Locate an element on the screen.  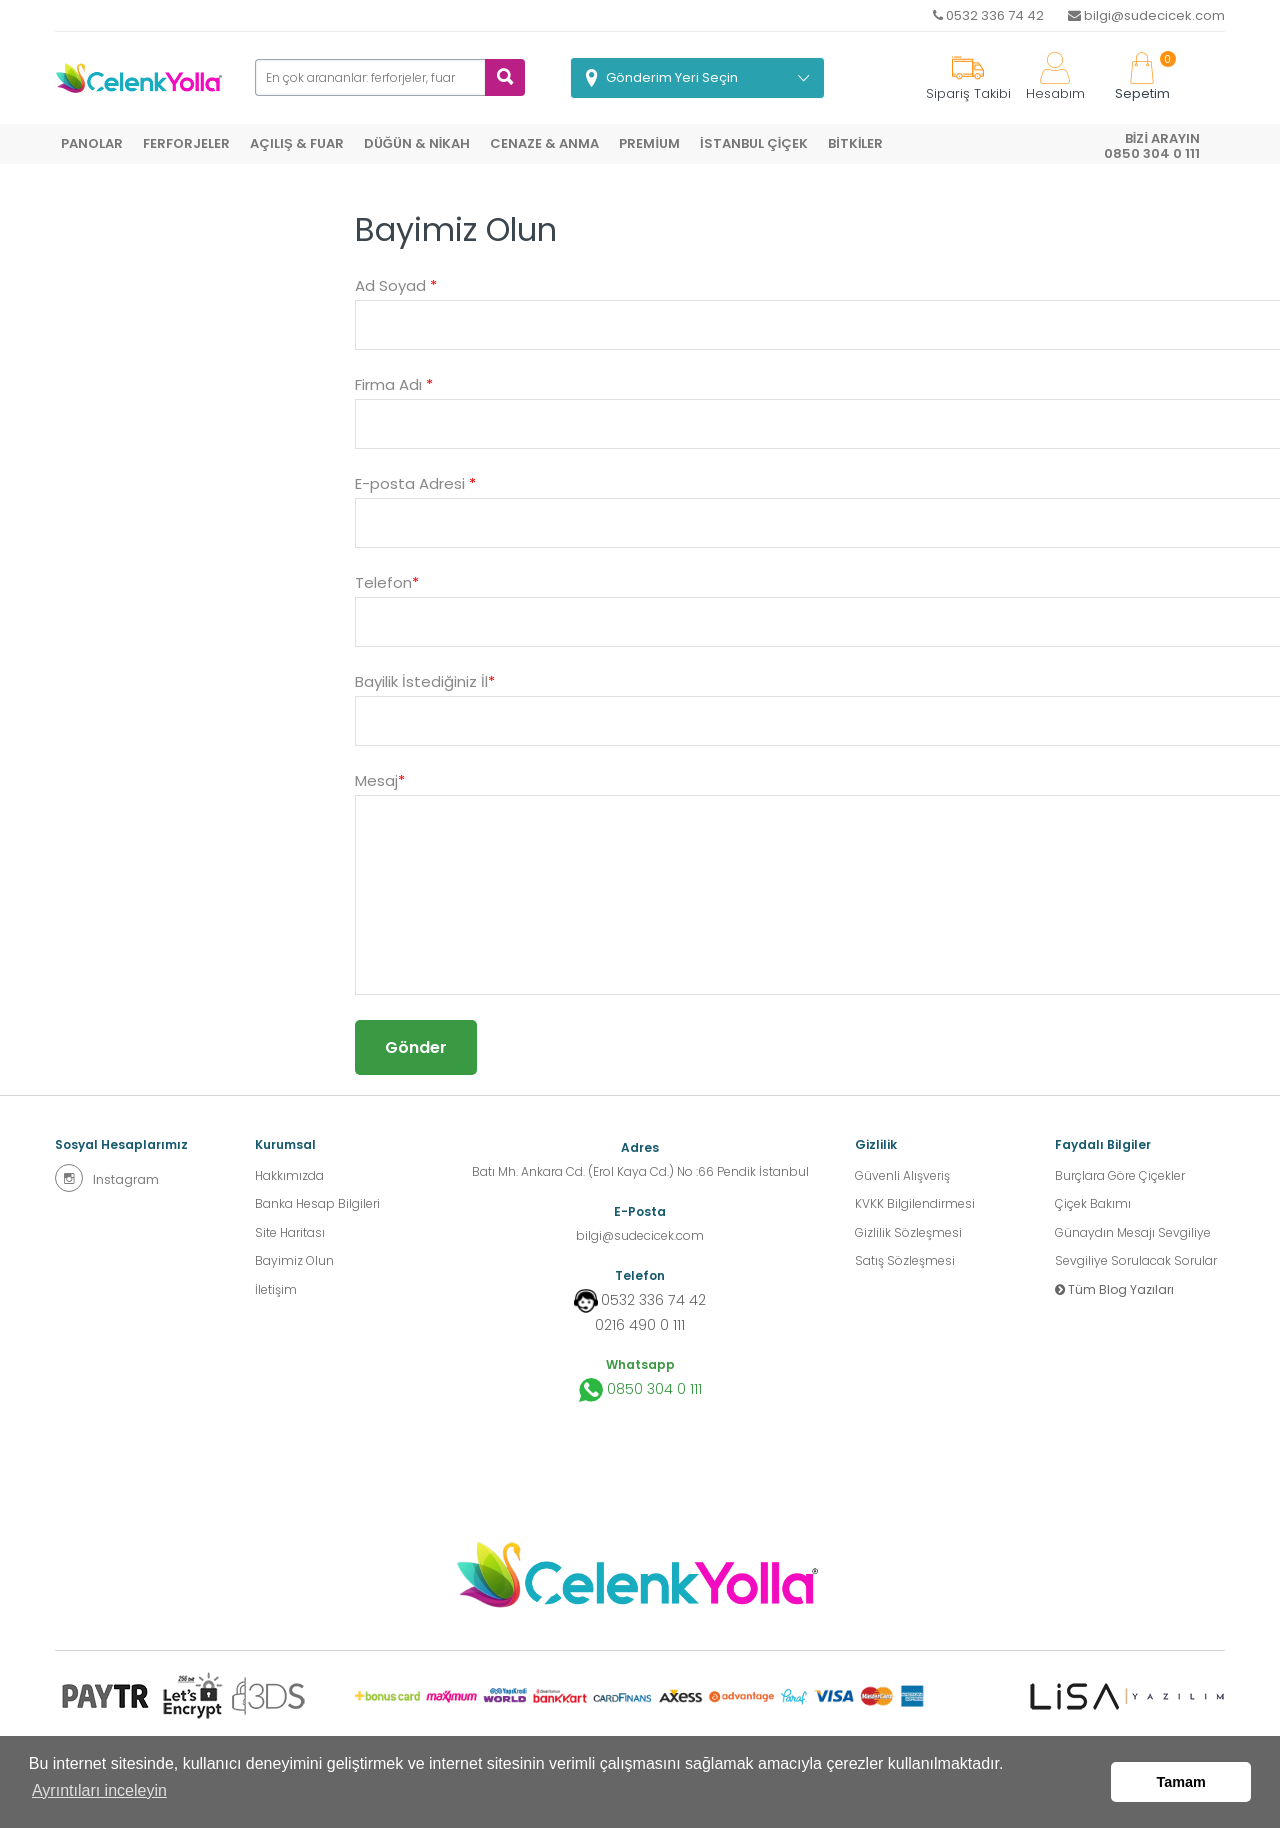
FERFORJELER is located at coordinates (186, 143).